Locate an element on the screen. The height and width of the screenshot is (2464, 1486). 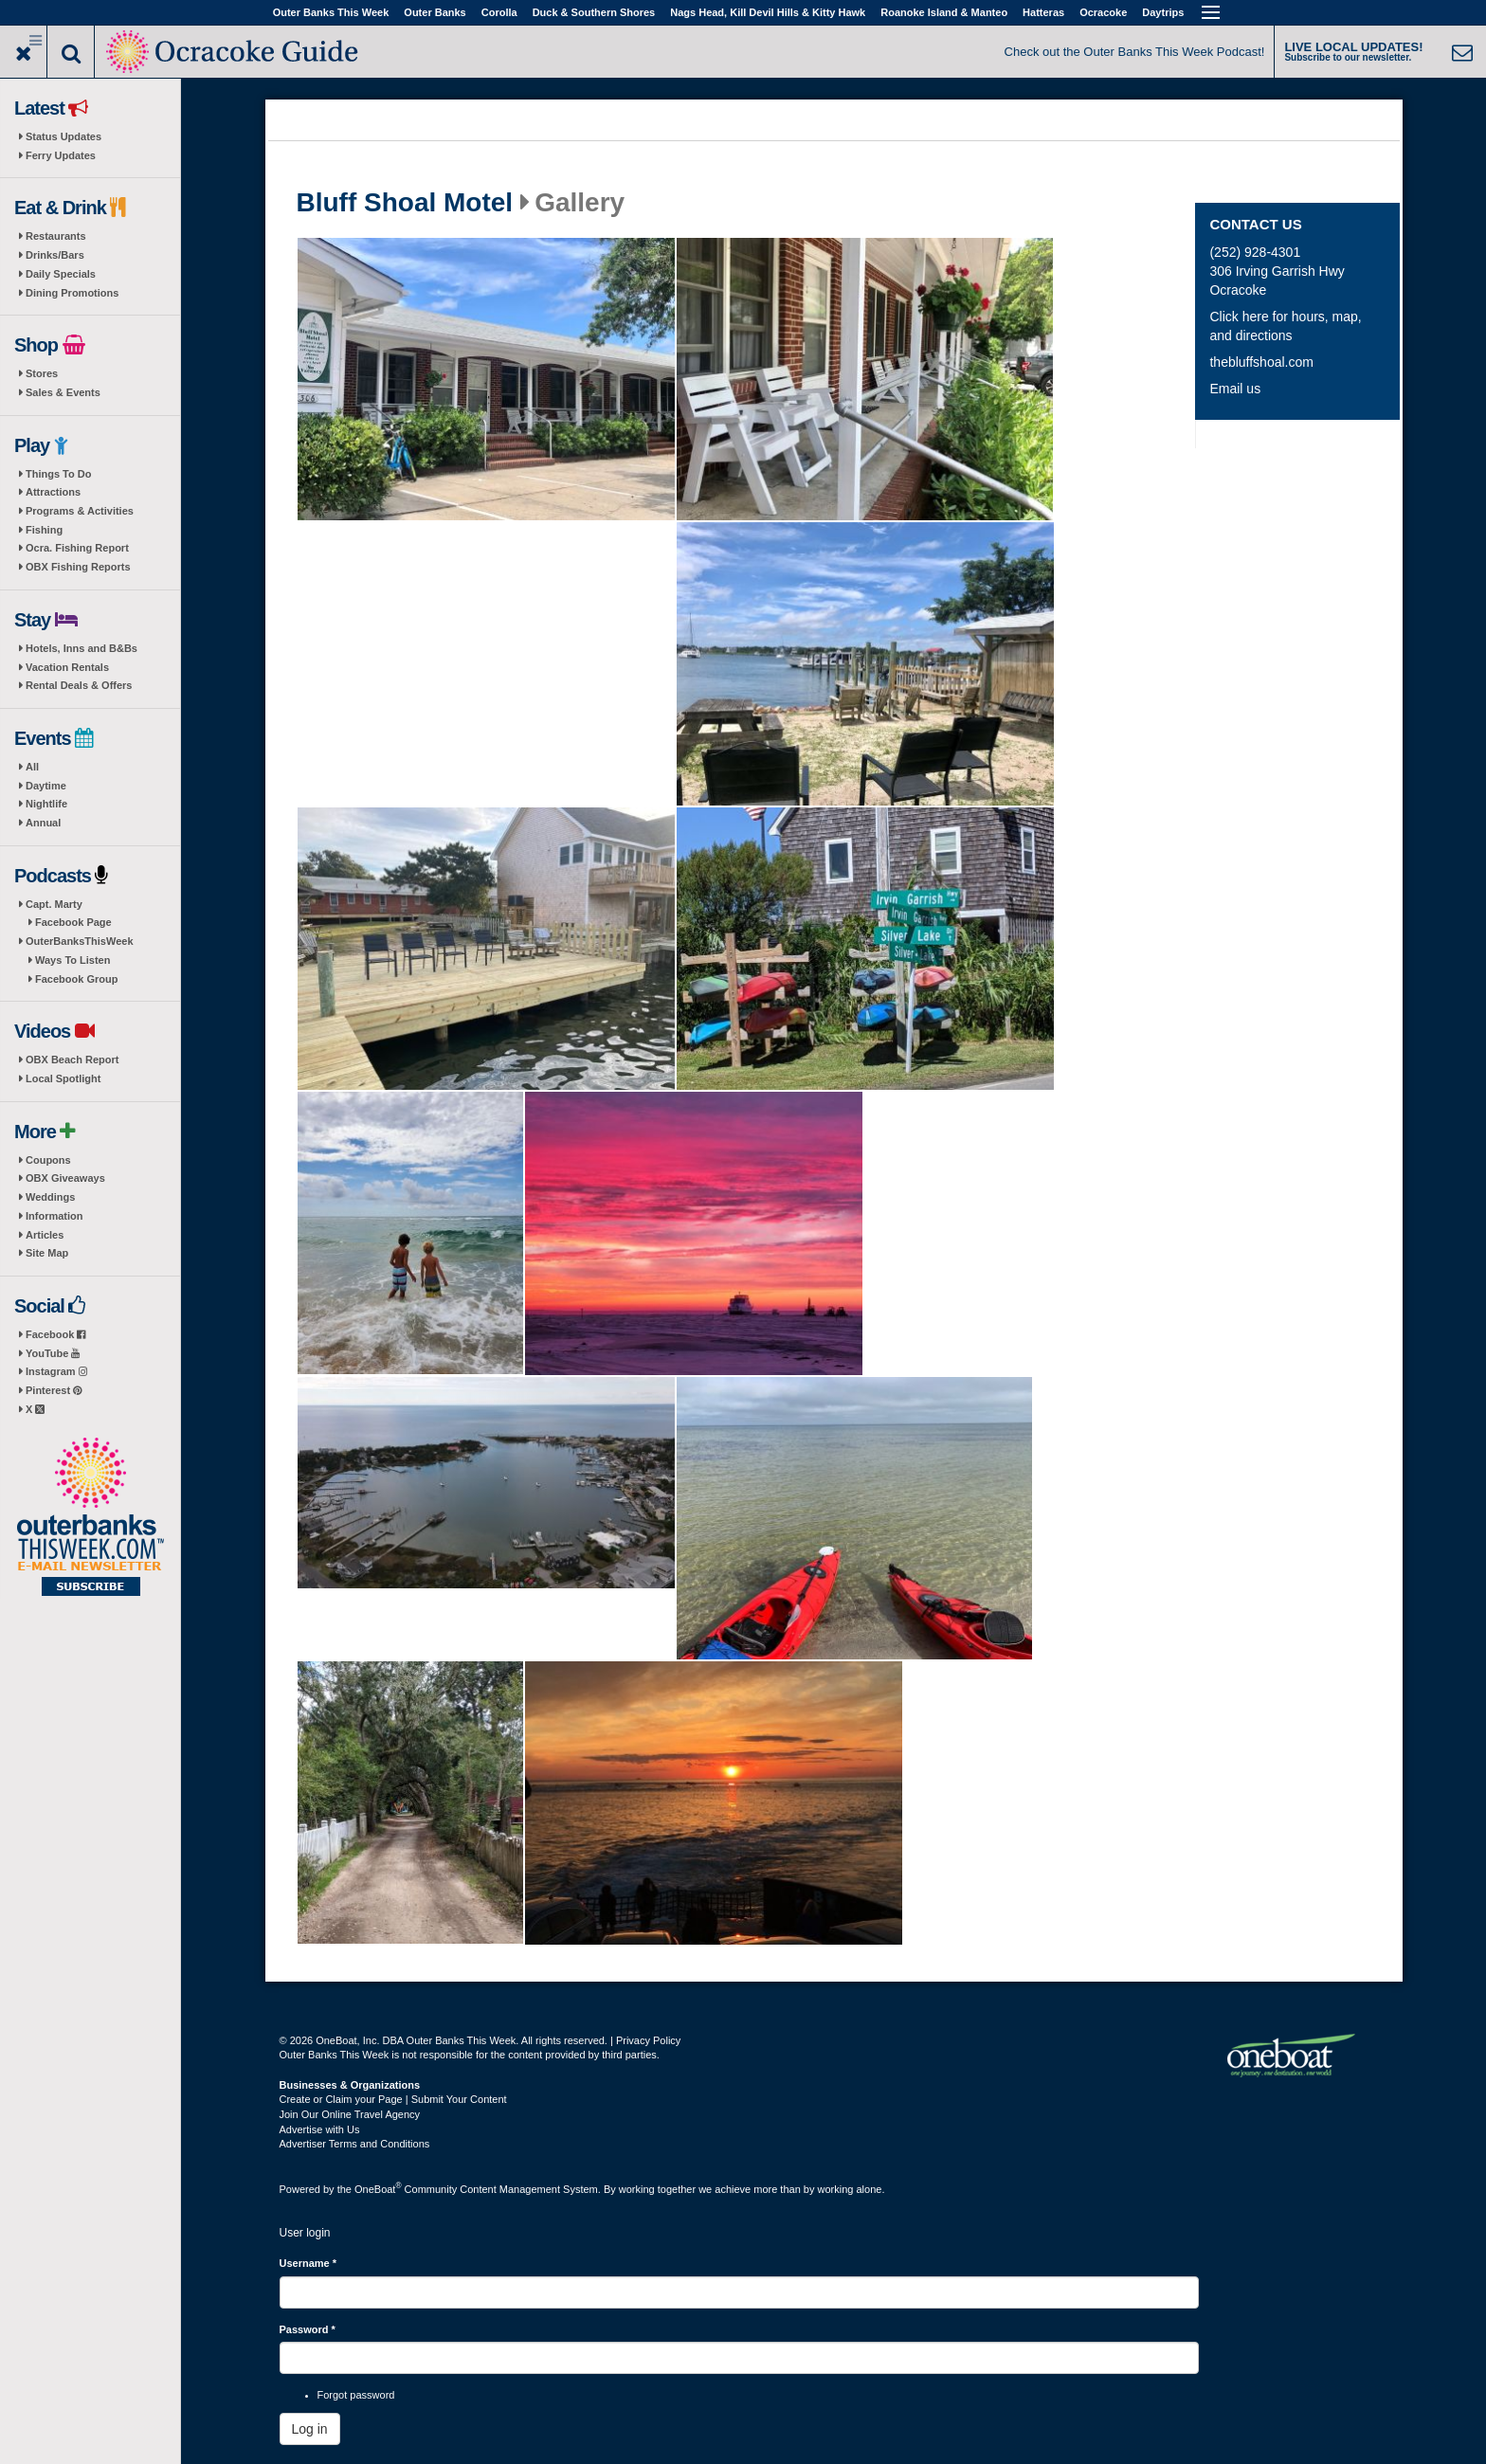
All is located at coordinates (32, 766).